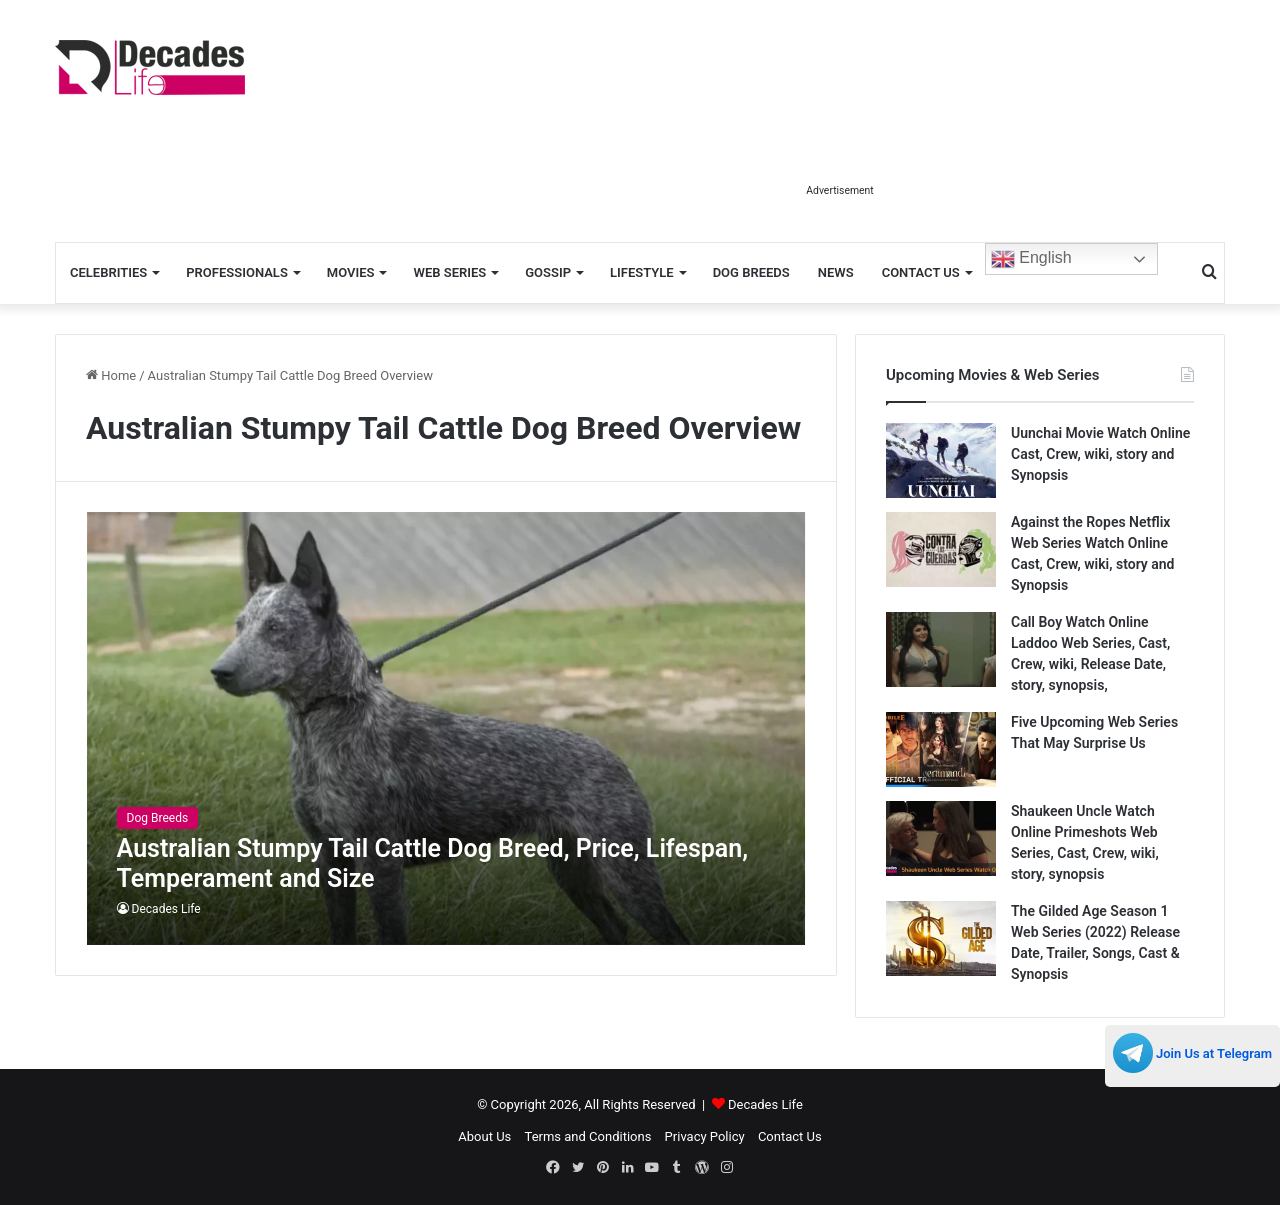 This screenshot has width=1280, height=1205. What do you see at coordinates (484, 1136) in the screenshot?
I see `About Us` at bounding box center [484, 1136].